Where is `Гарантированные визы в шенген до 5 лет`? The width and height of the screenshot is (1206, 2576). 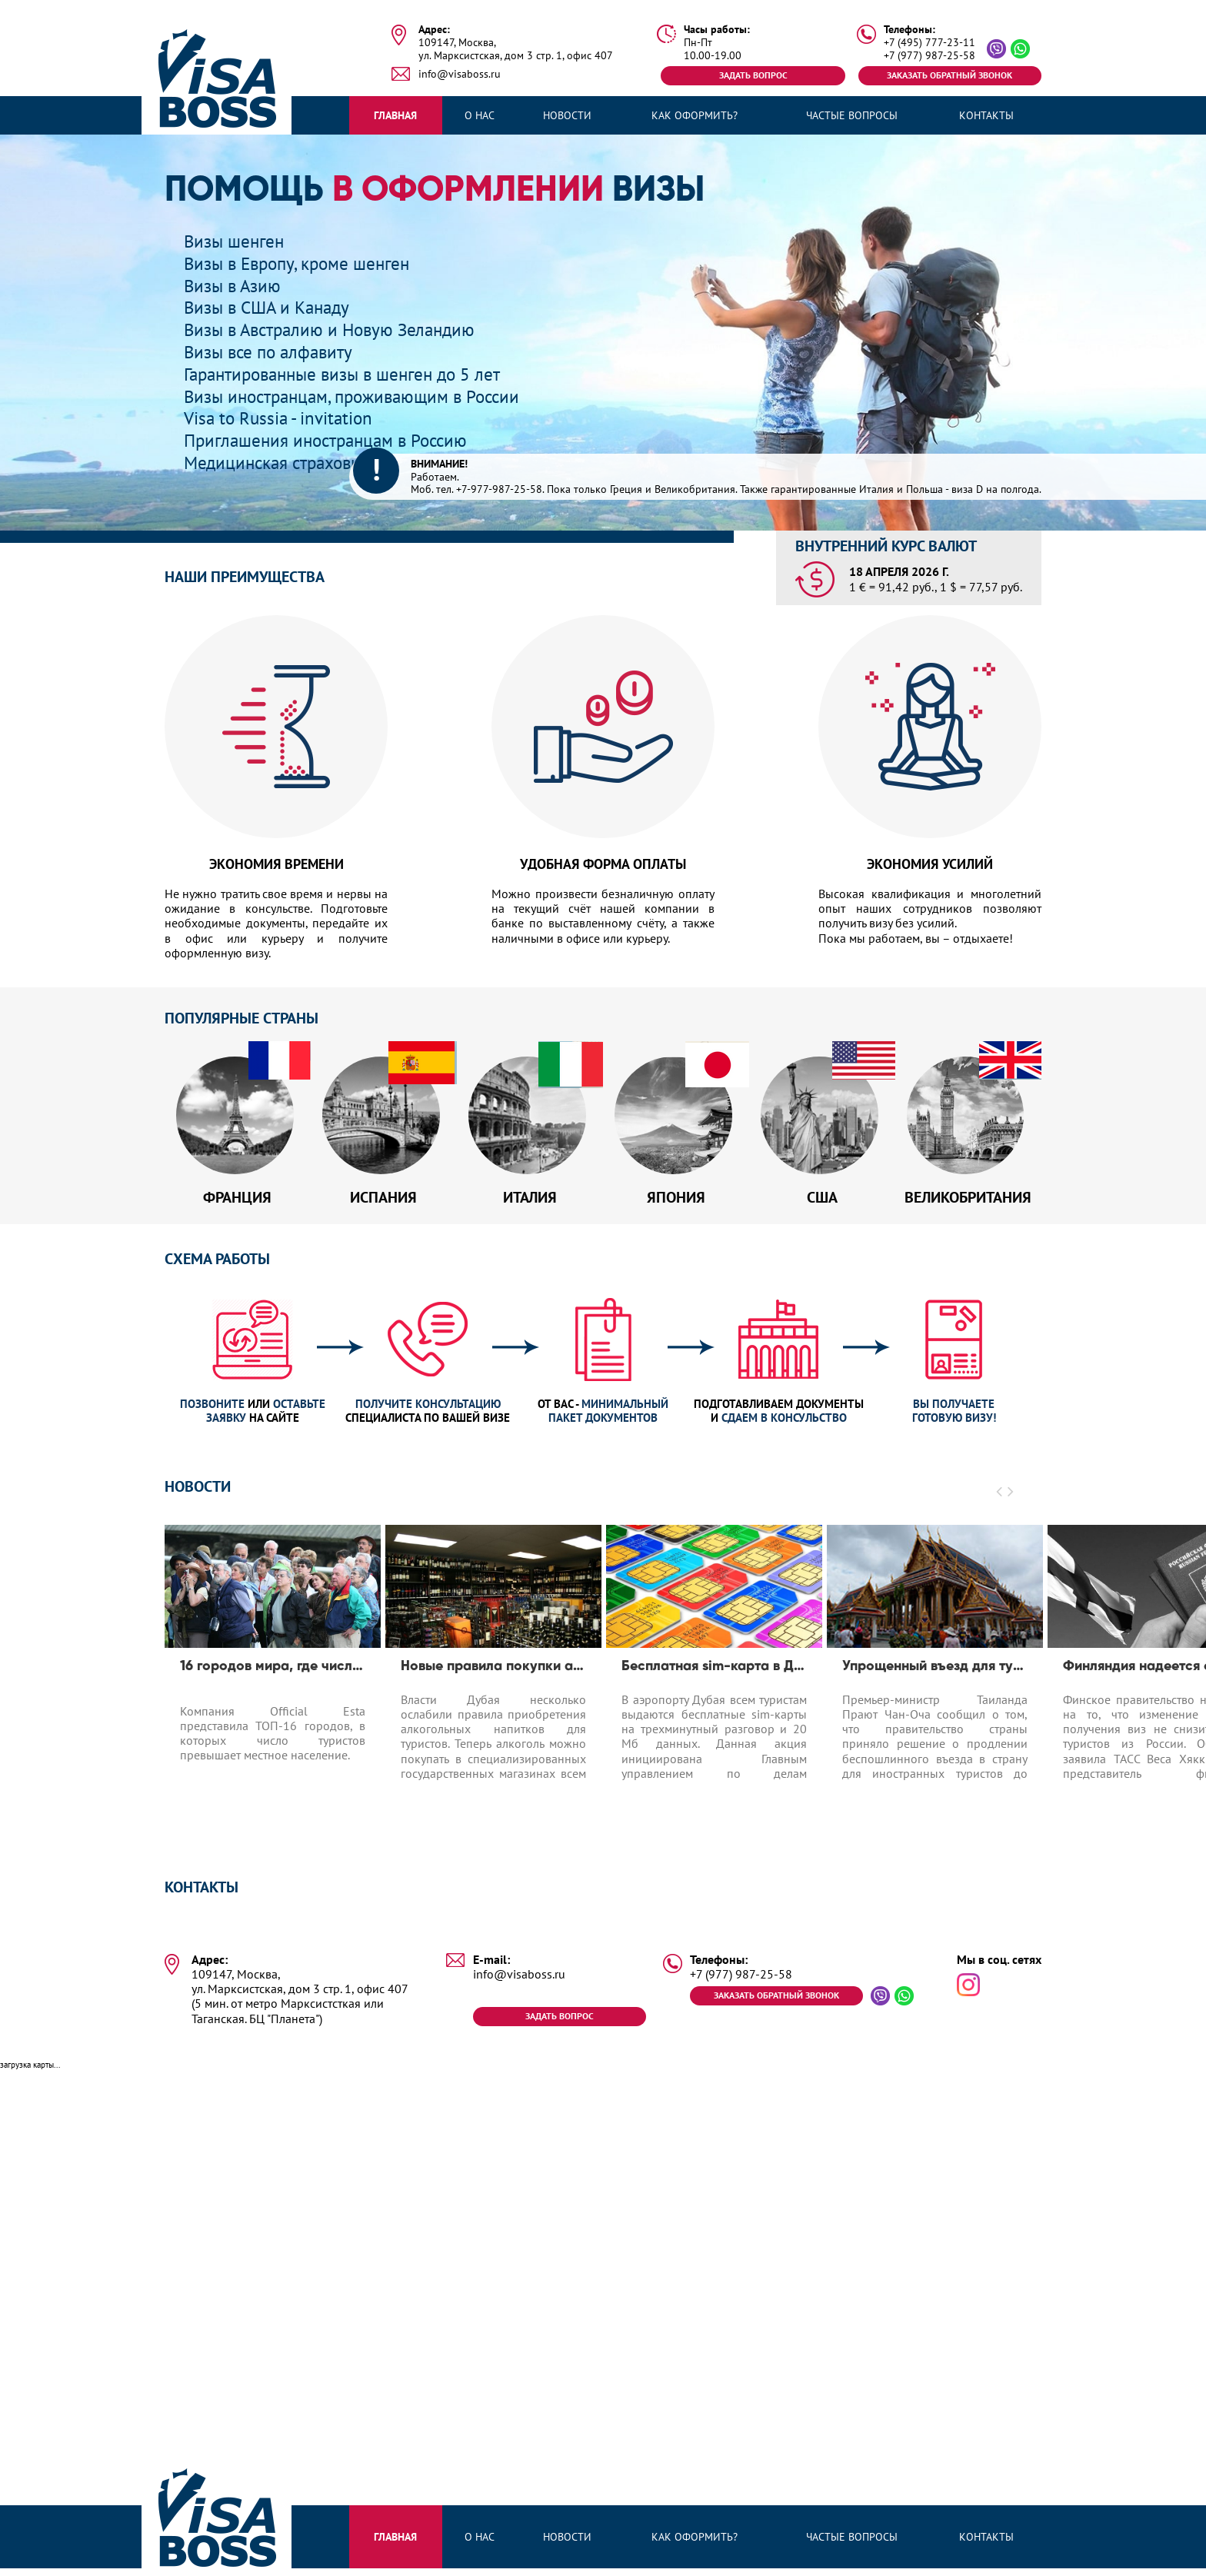
Гарантированные визы в шенген до 5 лет is located at coordinates (351, 374).